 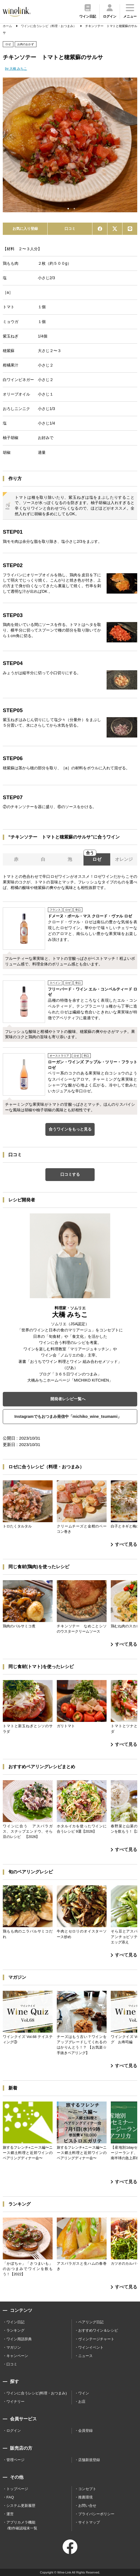 What do you see at coordinates (13, 2347) in the screenshot?
I see `マガジン` at bounding box center [13, 2347].